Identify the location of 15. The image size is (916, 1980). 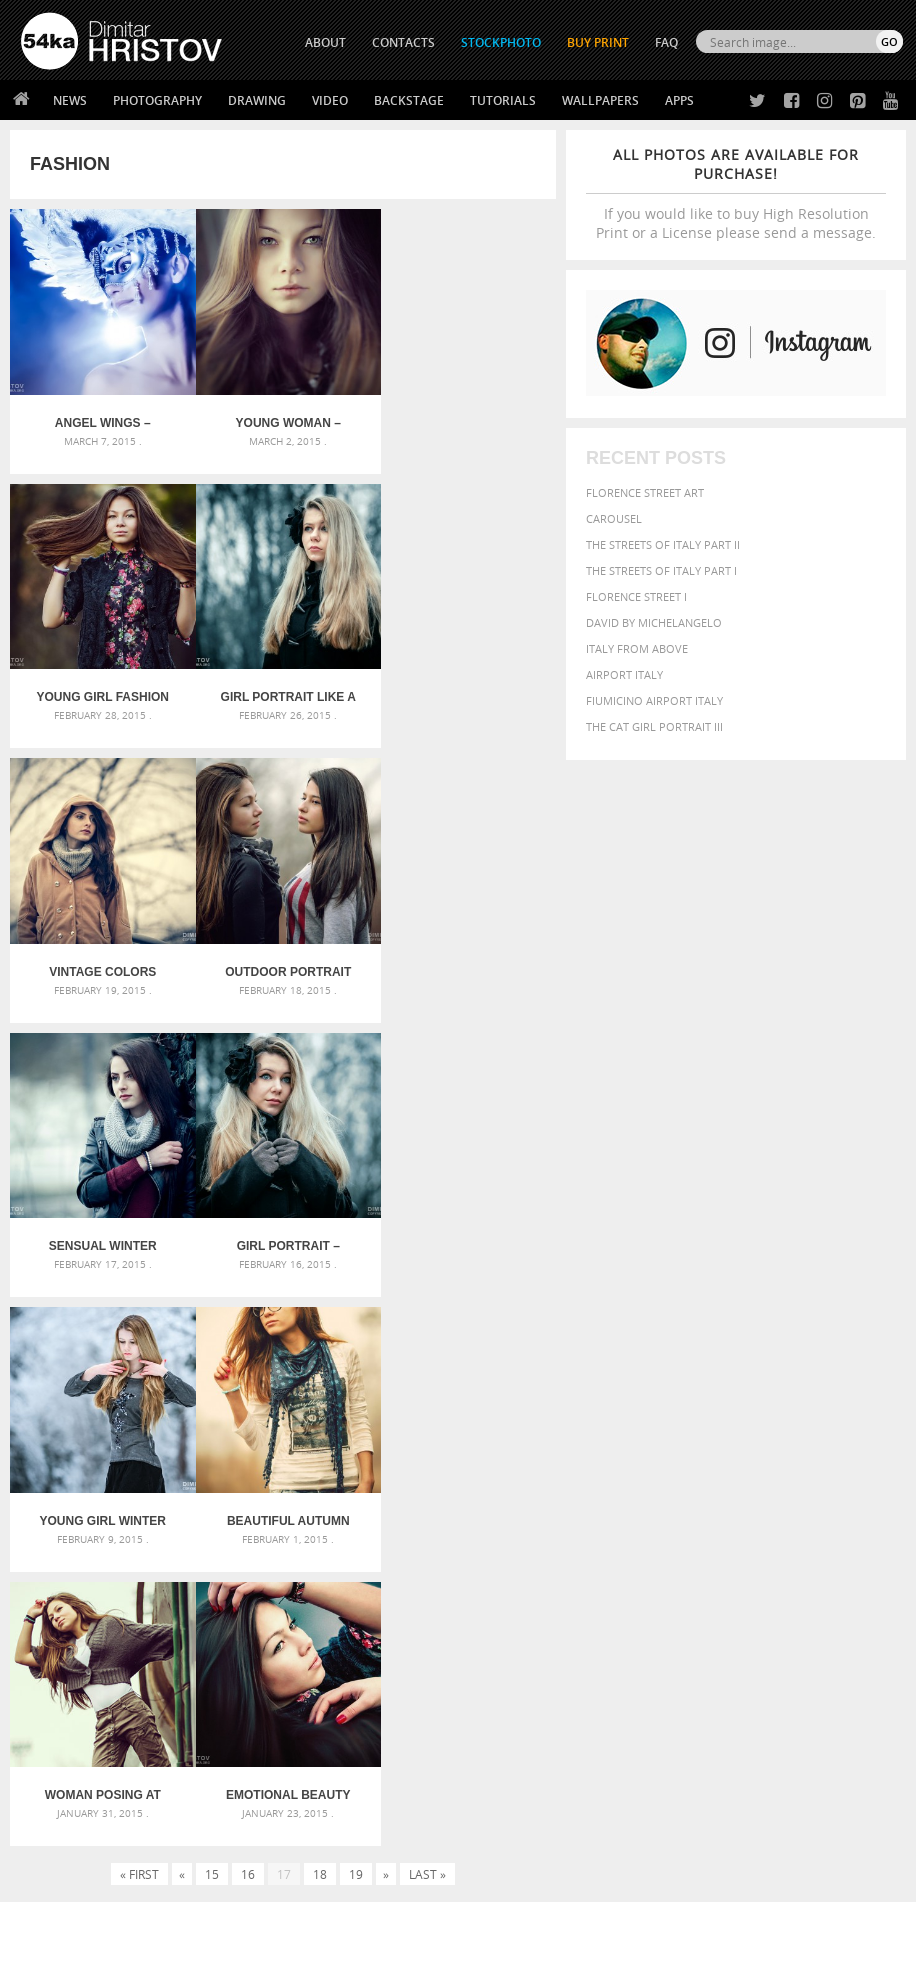
(212, 1311).